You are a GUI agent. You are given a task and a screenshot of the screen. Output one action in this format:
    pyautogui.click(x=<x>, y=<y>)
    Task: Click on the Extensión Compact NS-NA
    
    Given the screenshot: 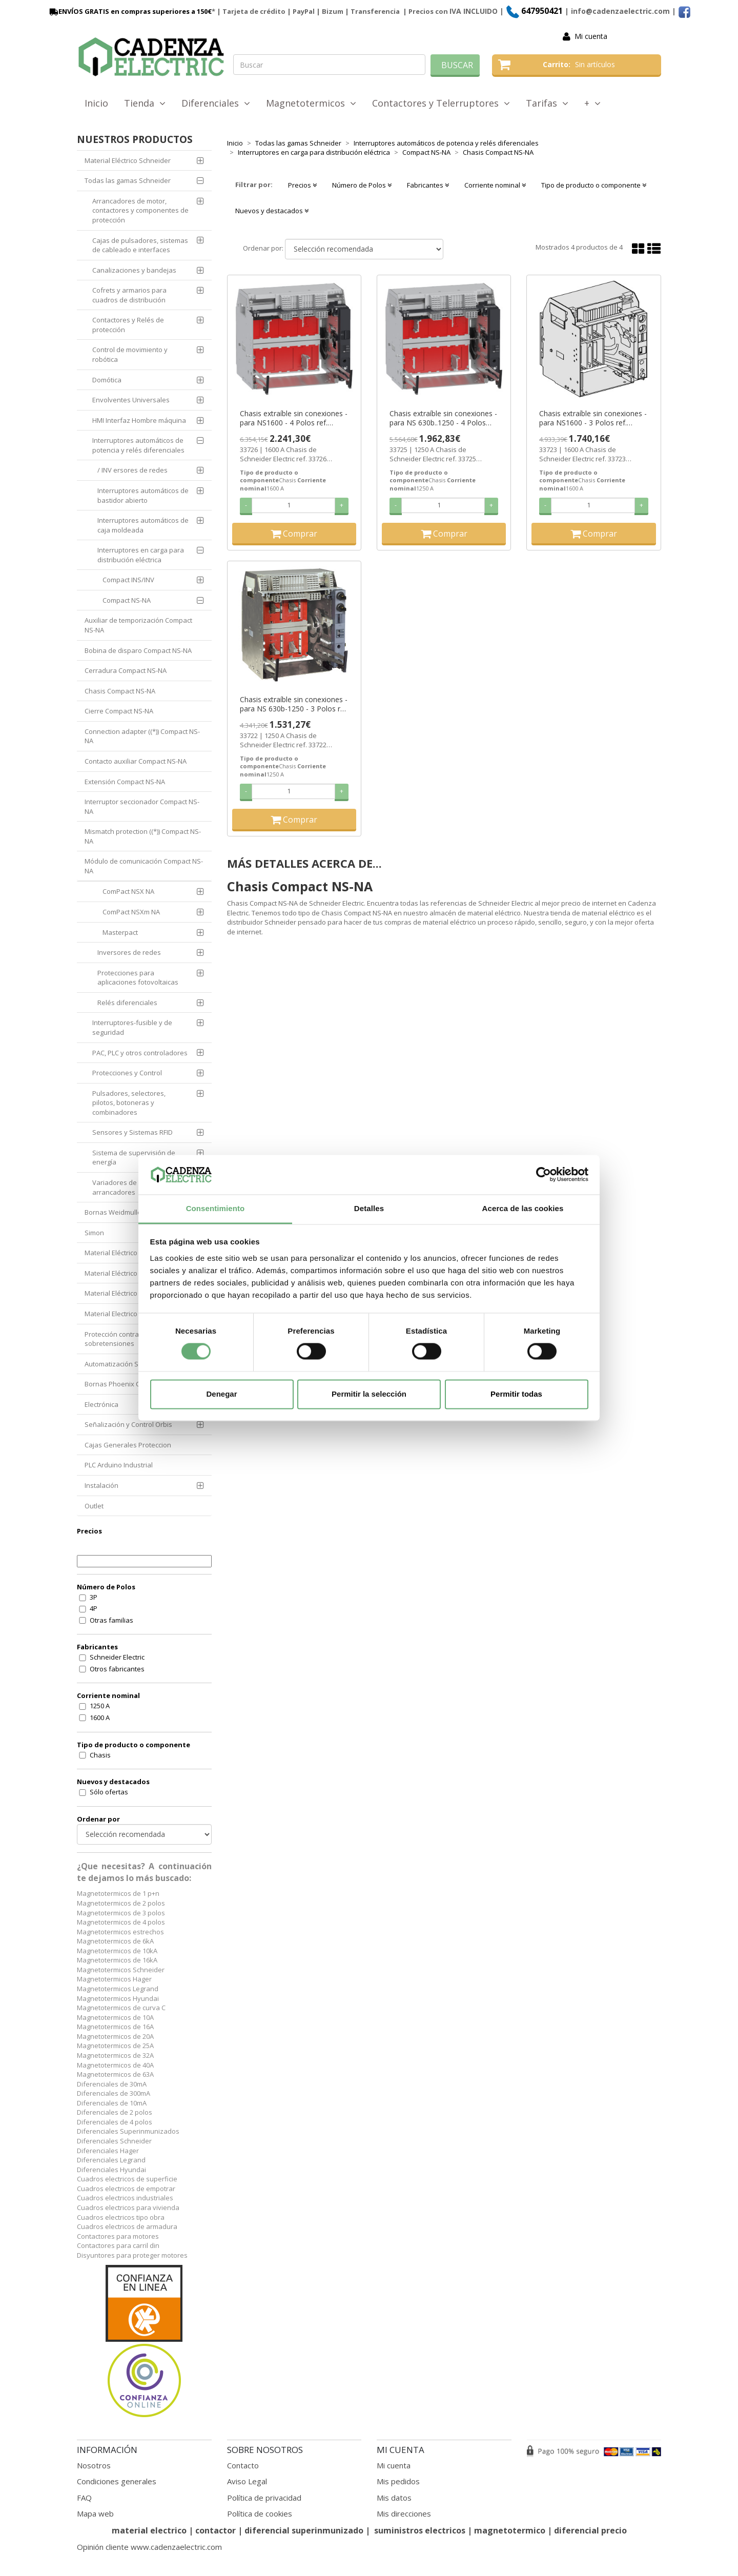 What is the action you would take?
    pyautogui.click(x=125, y=781)
    